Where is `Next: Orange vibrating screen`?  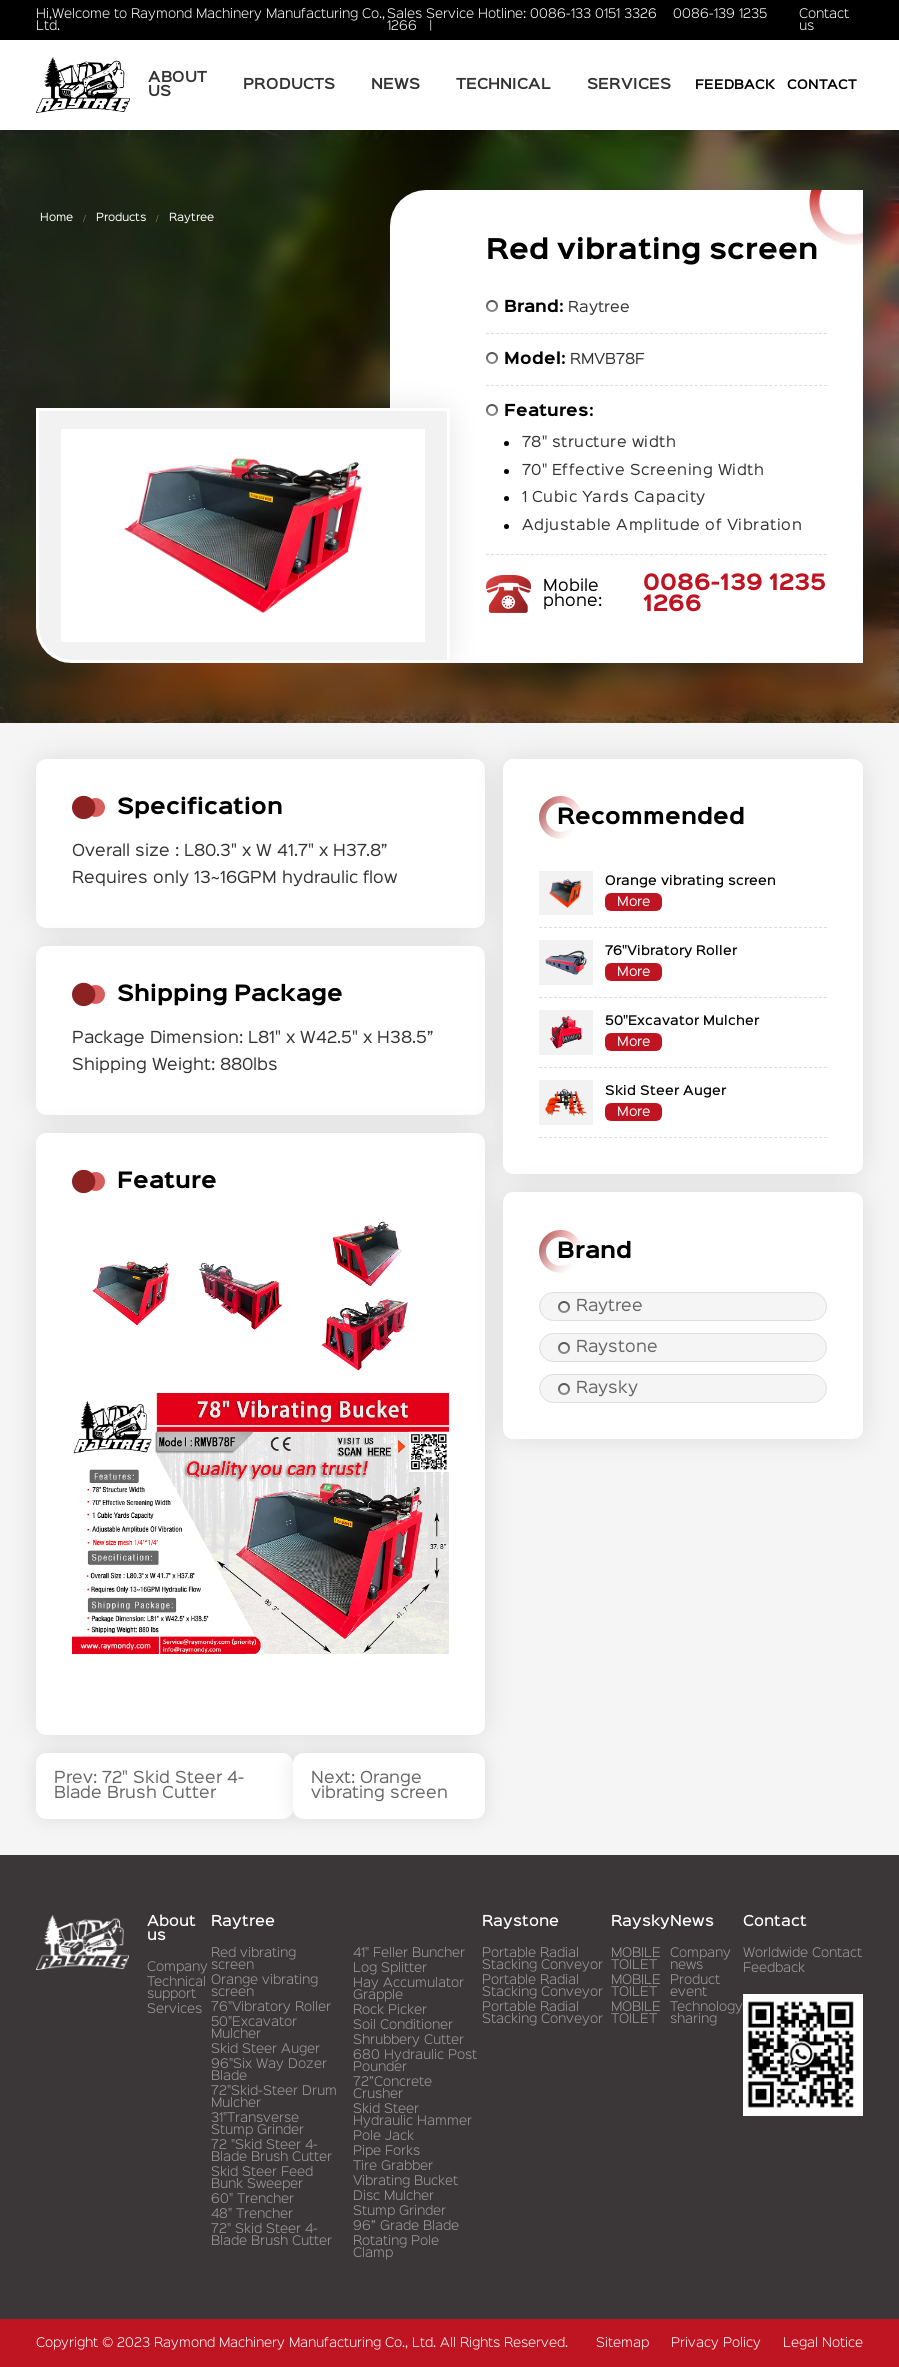 Next: Orange vibrating screen is located at coordinates (379, 1786).